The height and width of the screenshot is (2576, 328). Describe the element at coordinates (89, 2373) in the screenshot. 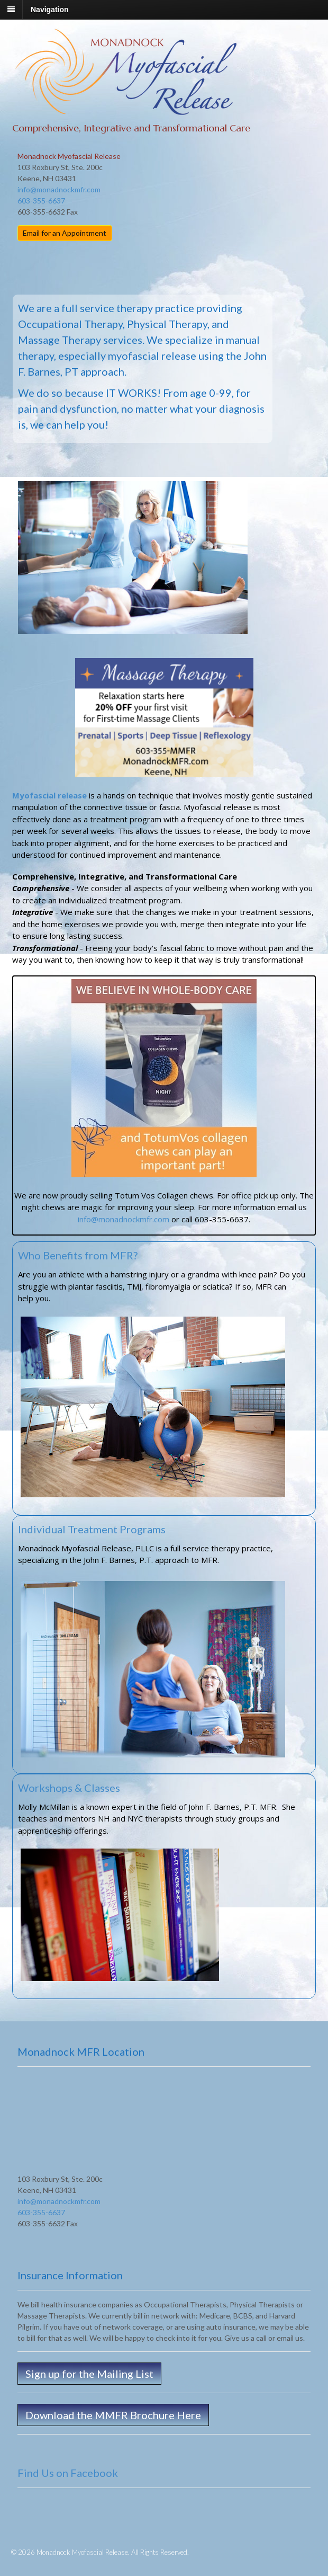

I see `Sign up for the Mailing List` at that location.